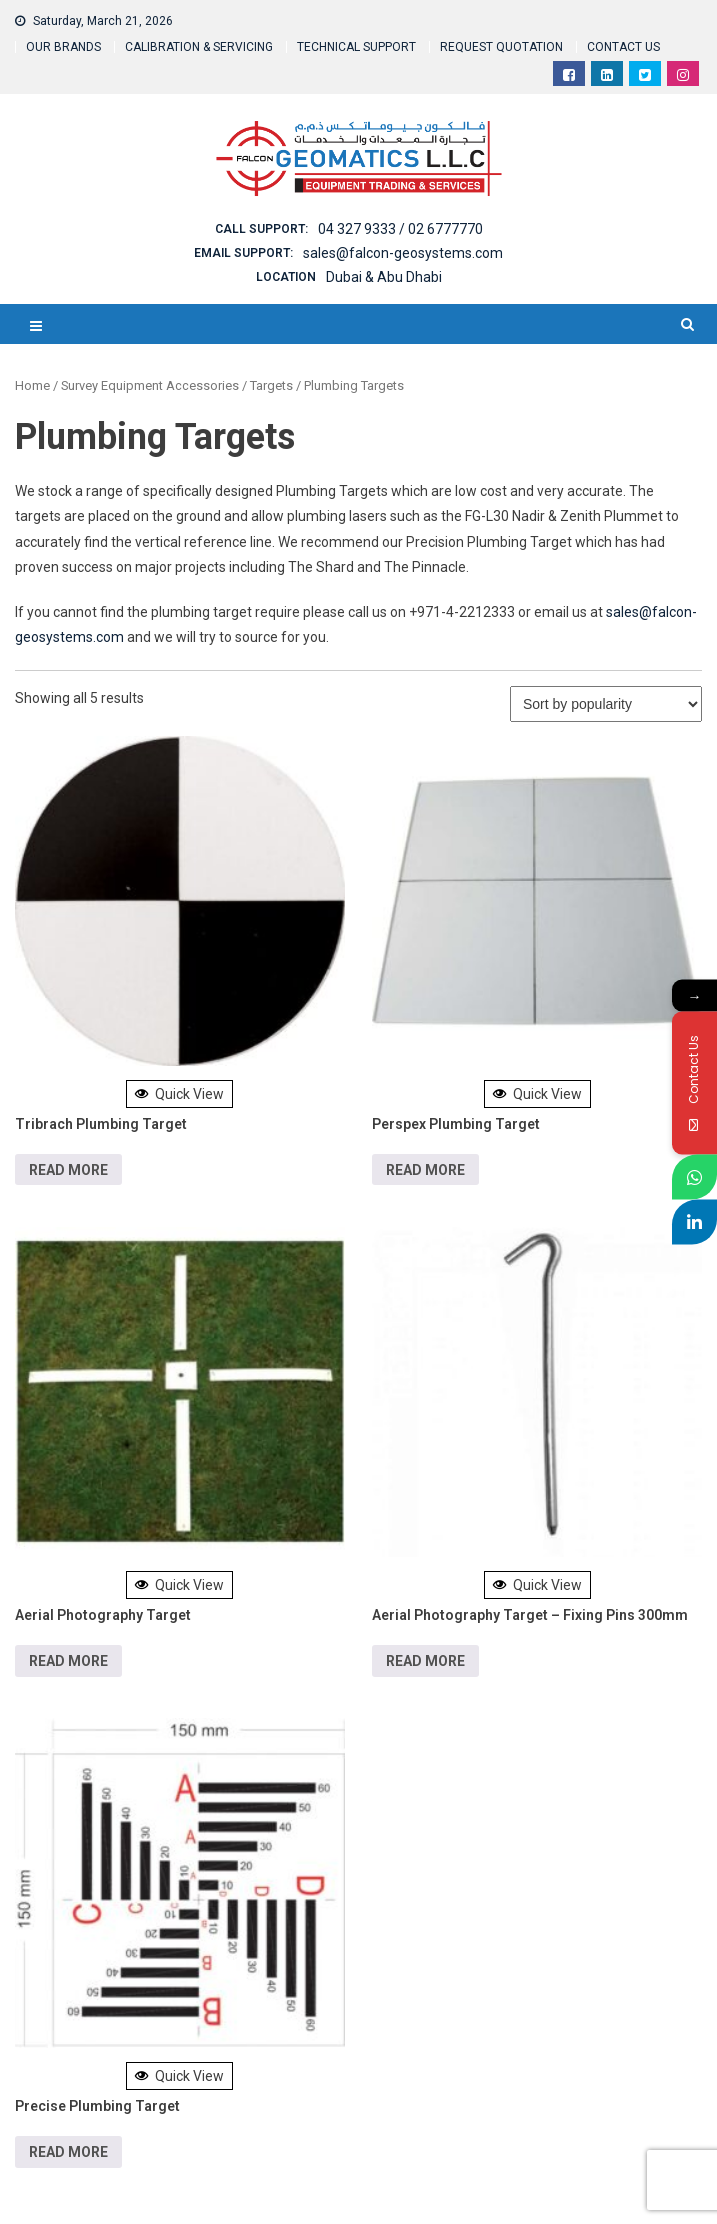  I want to click on Dubai & Abu Dhabi, so click(384, 277).